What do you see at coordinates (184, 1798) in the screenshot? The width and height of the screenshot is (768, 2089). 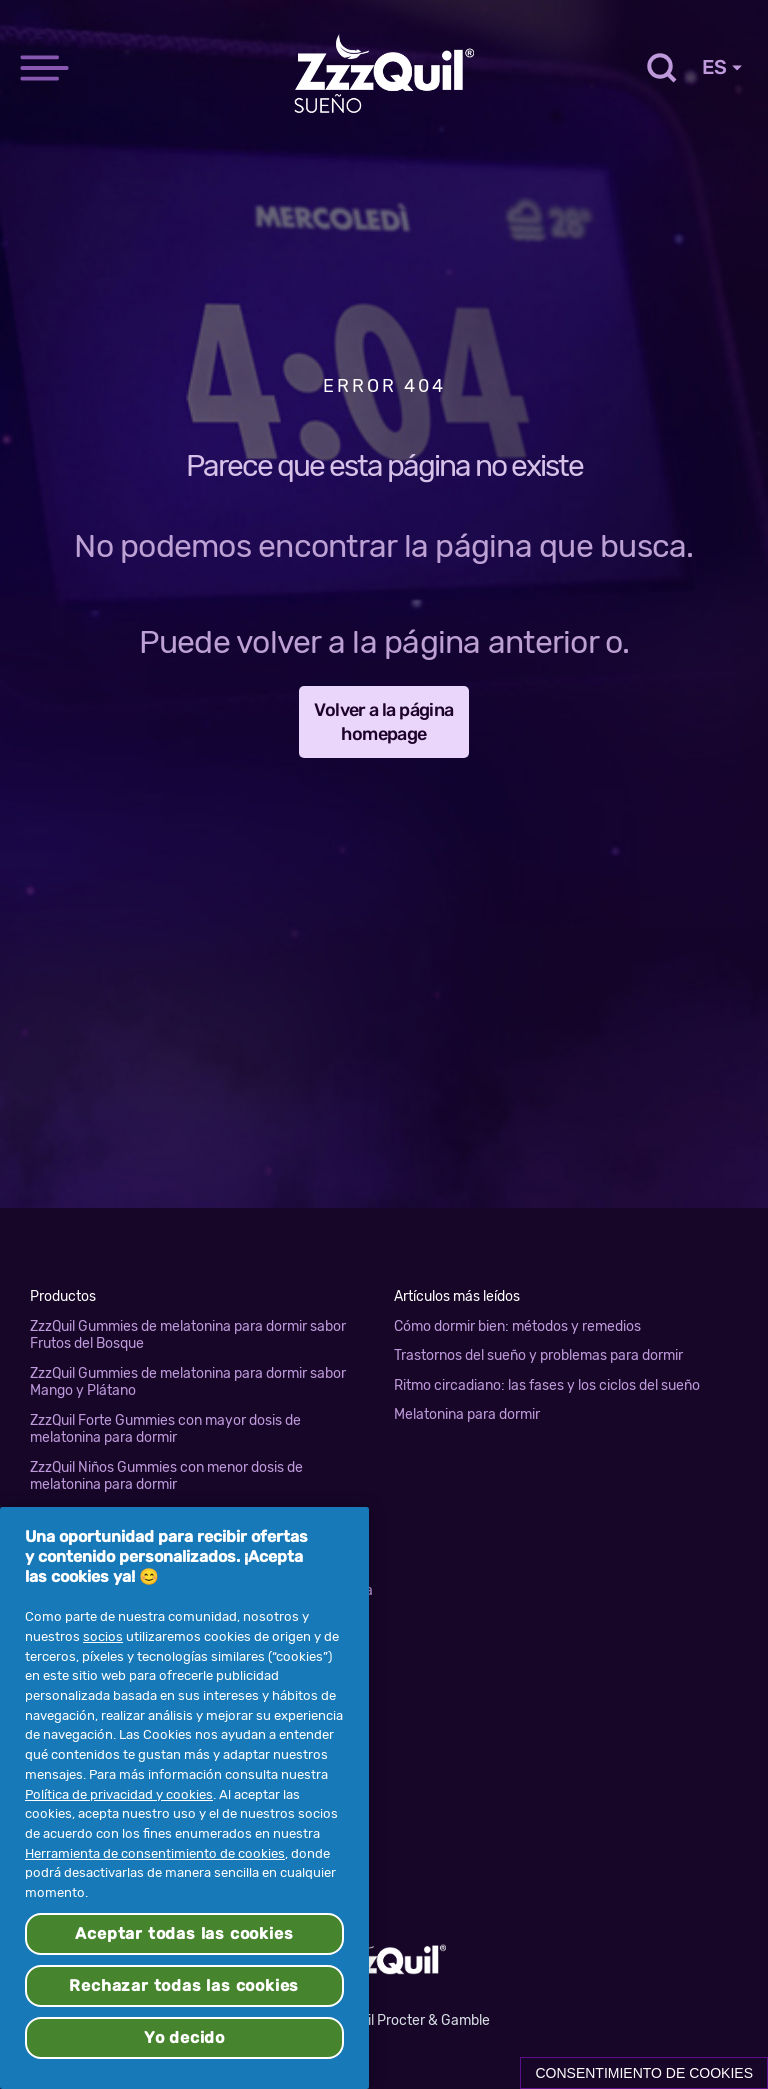 I see `[region]` at bounding box center [184, 1798].